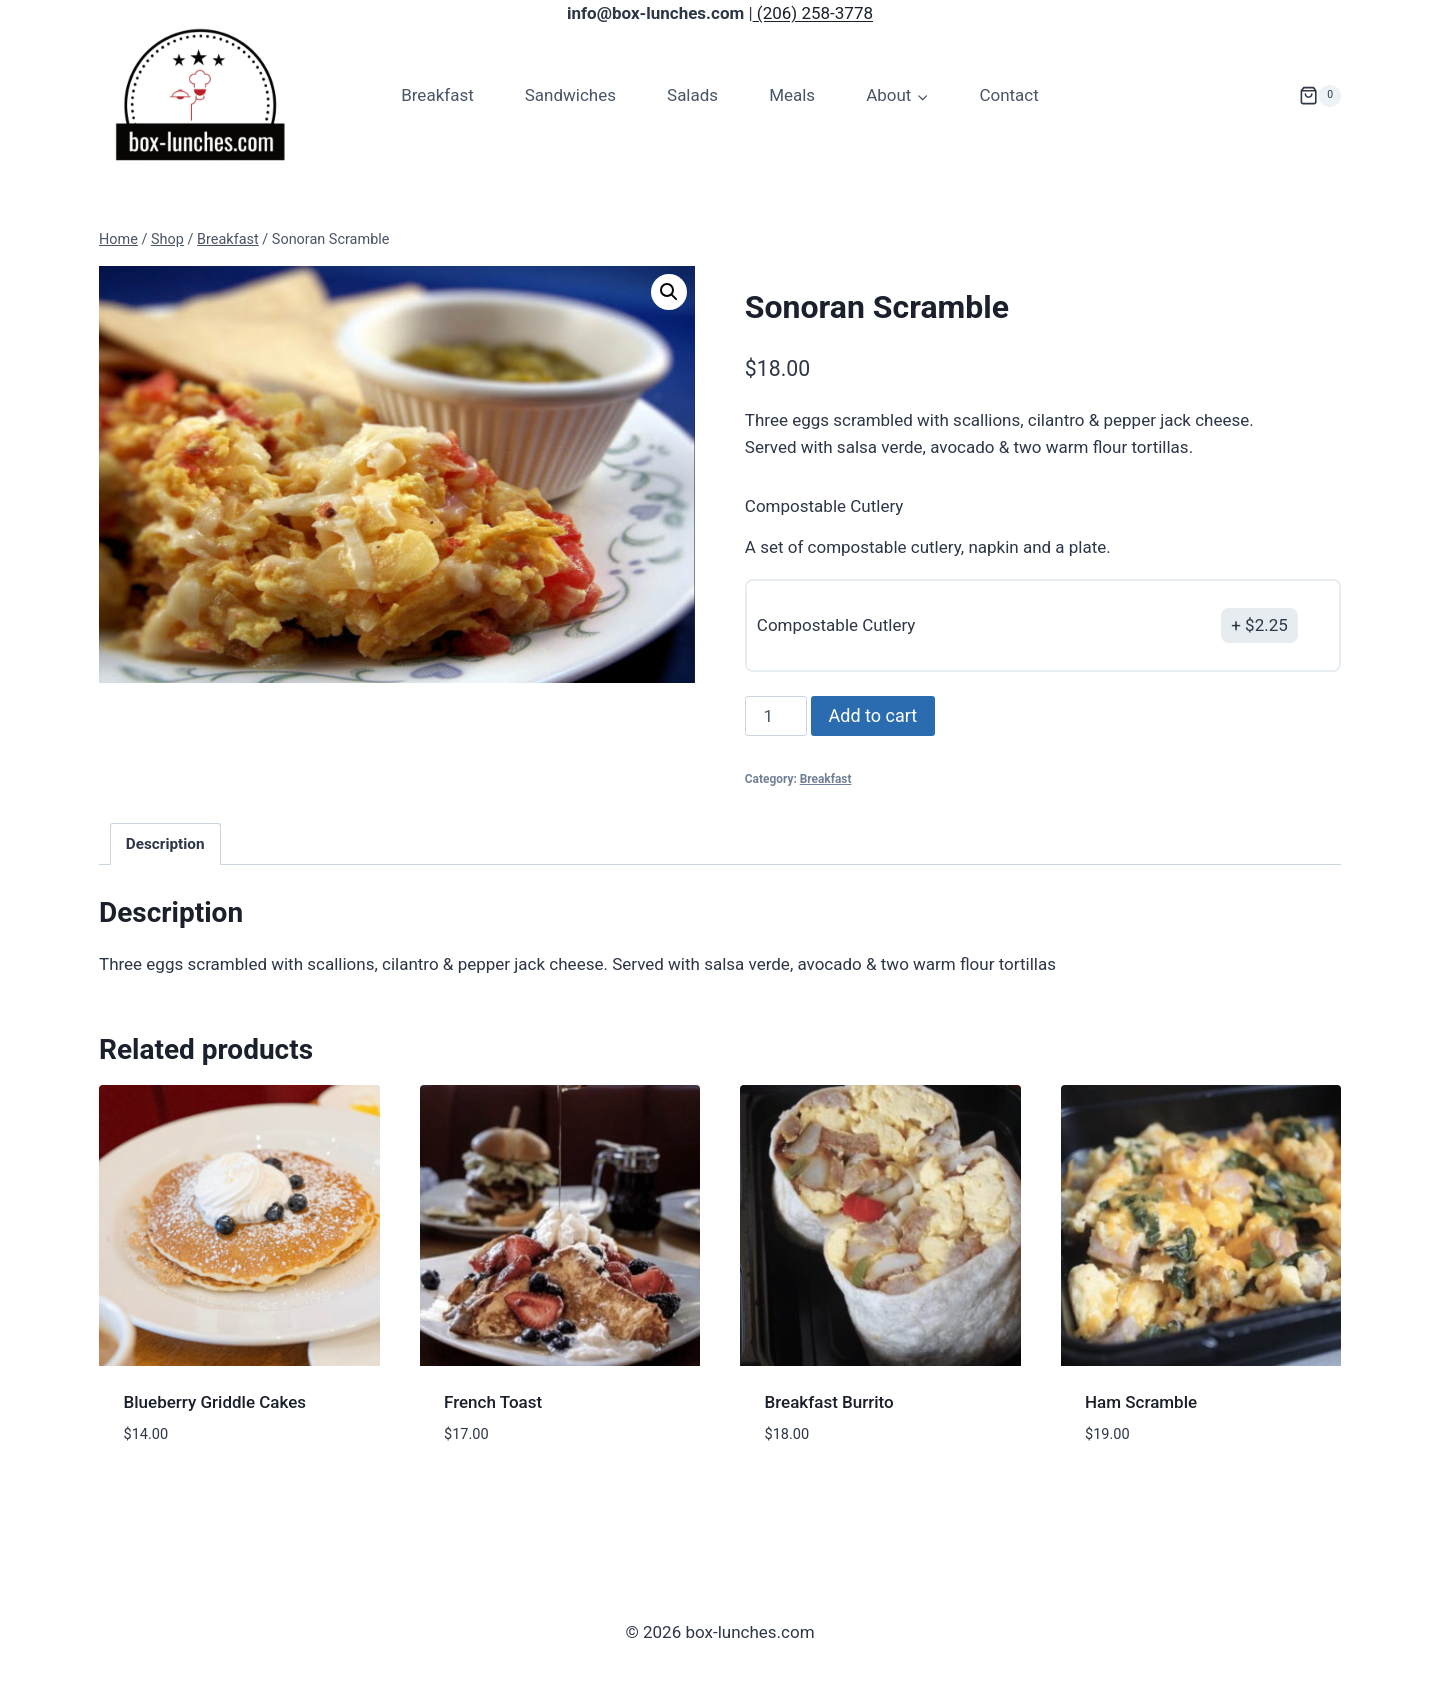 The height and width of the screenshot is (1693, 1440). I want to click on Breakfast Burrito, so click(829, 1402).